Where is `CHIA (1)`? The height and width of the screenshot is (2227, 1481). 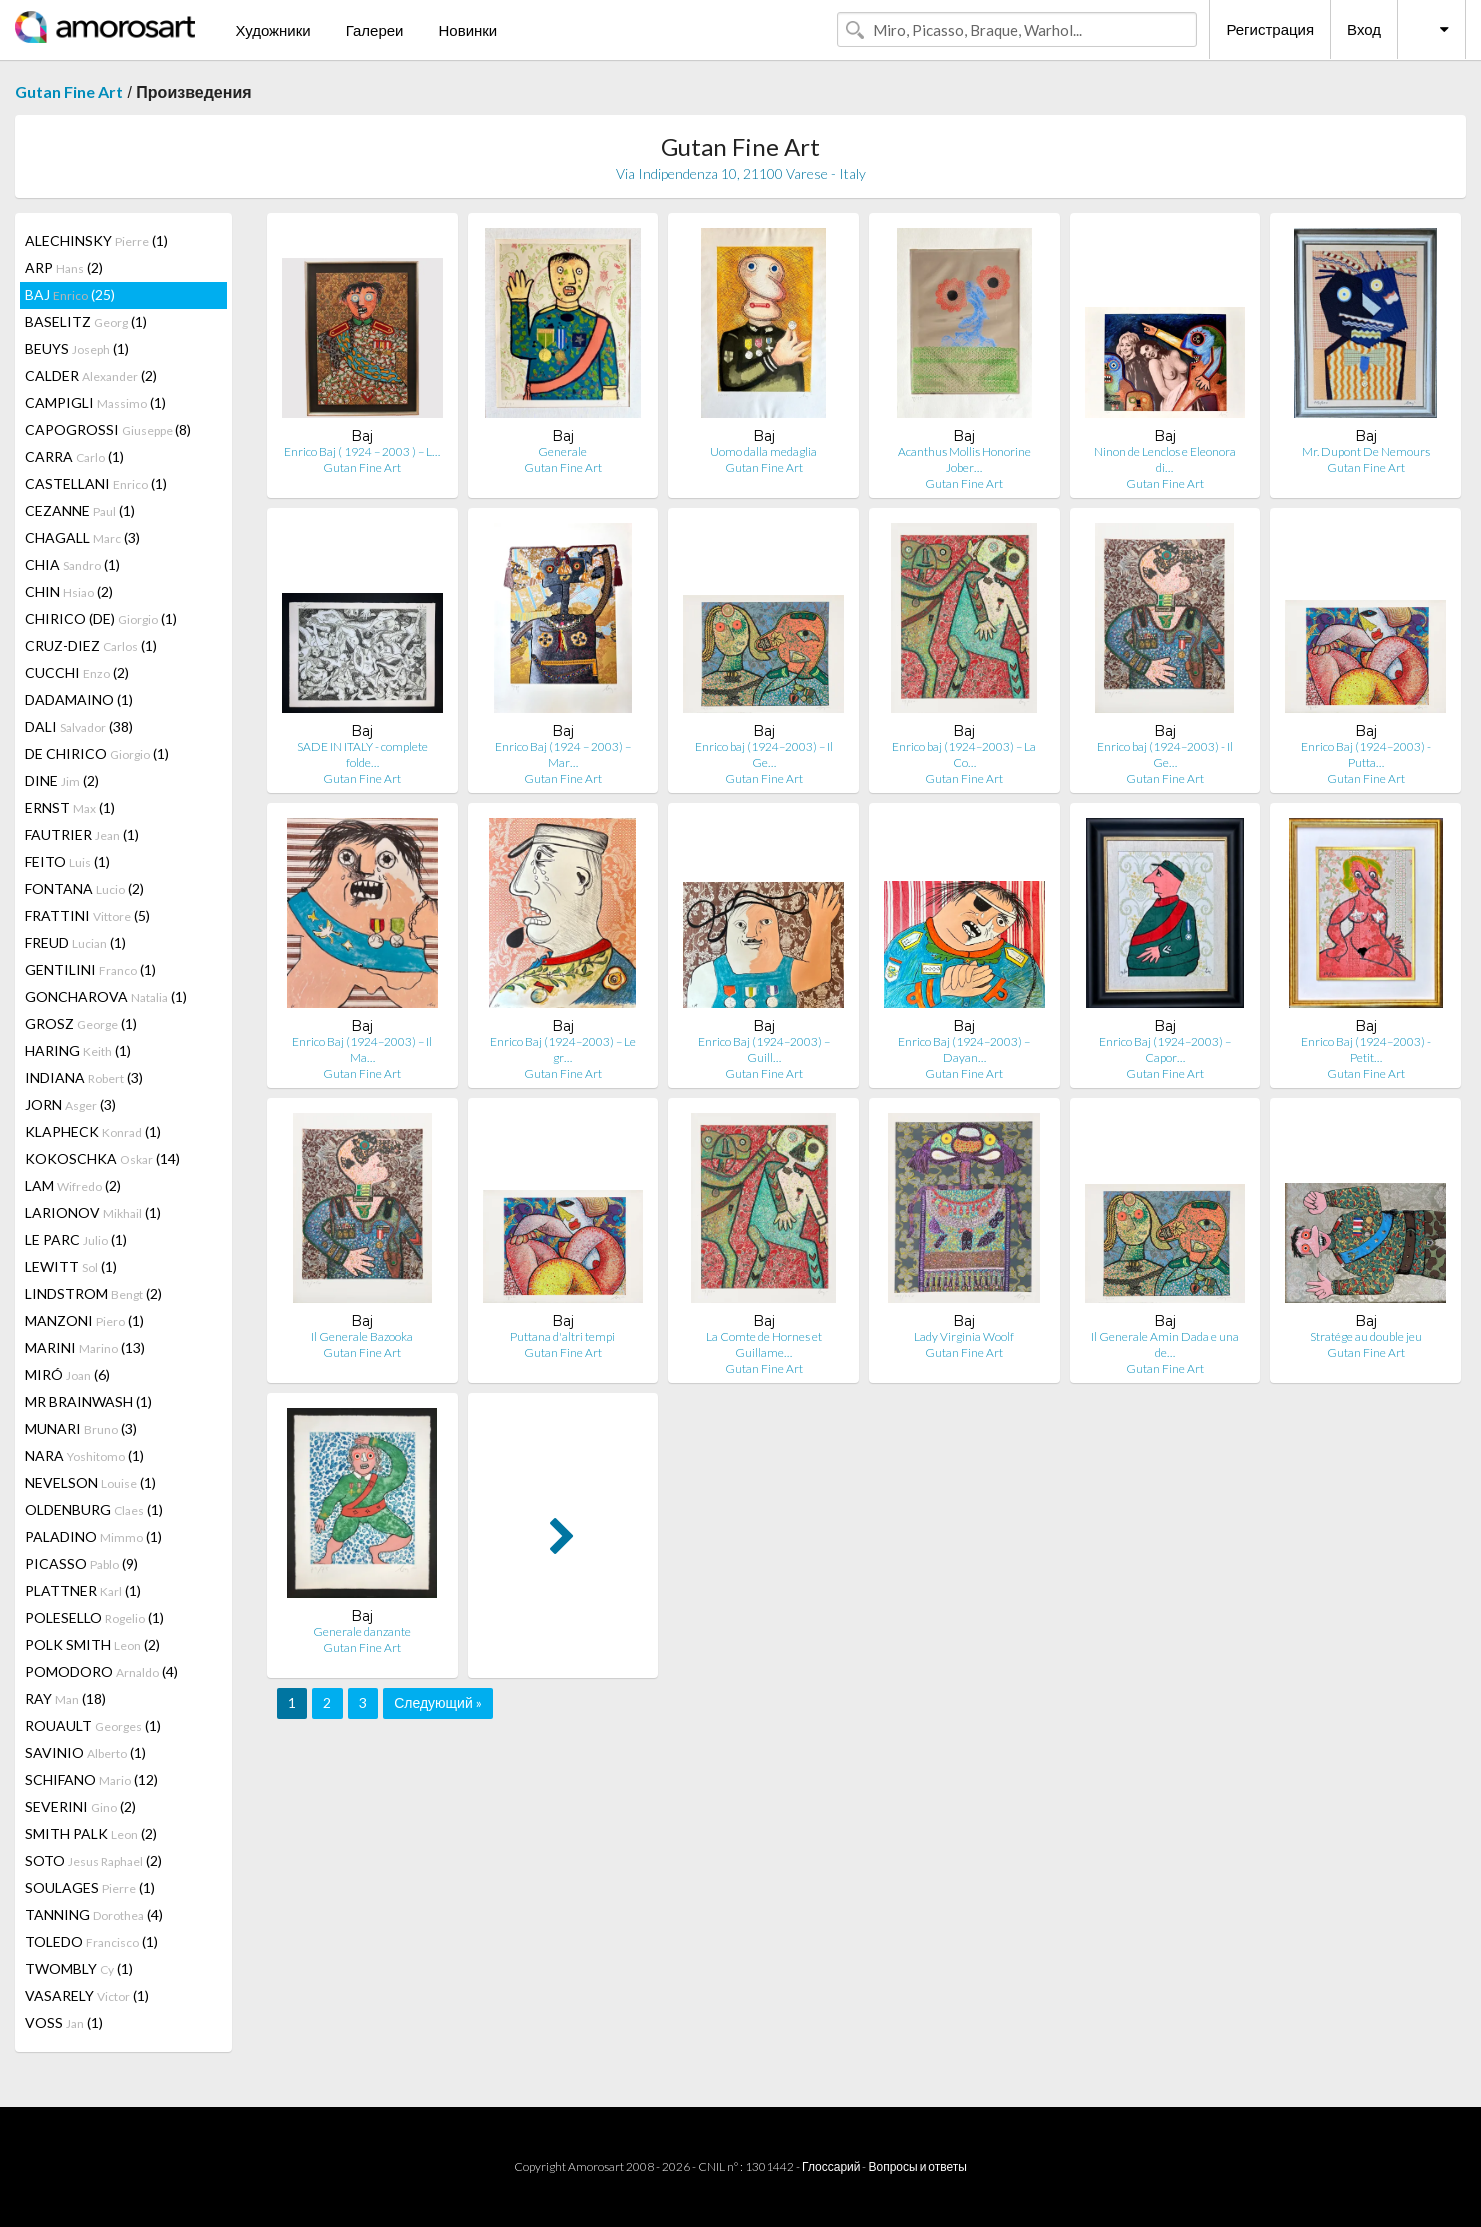
CHIA (1) is located at coordinates (72, 564).